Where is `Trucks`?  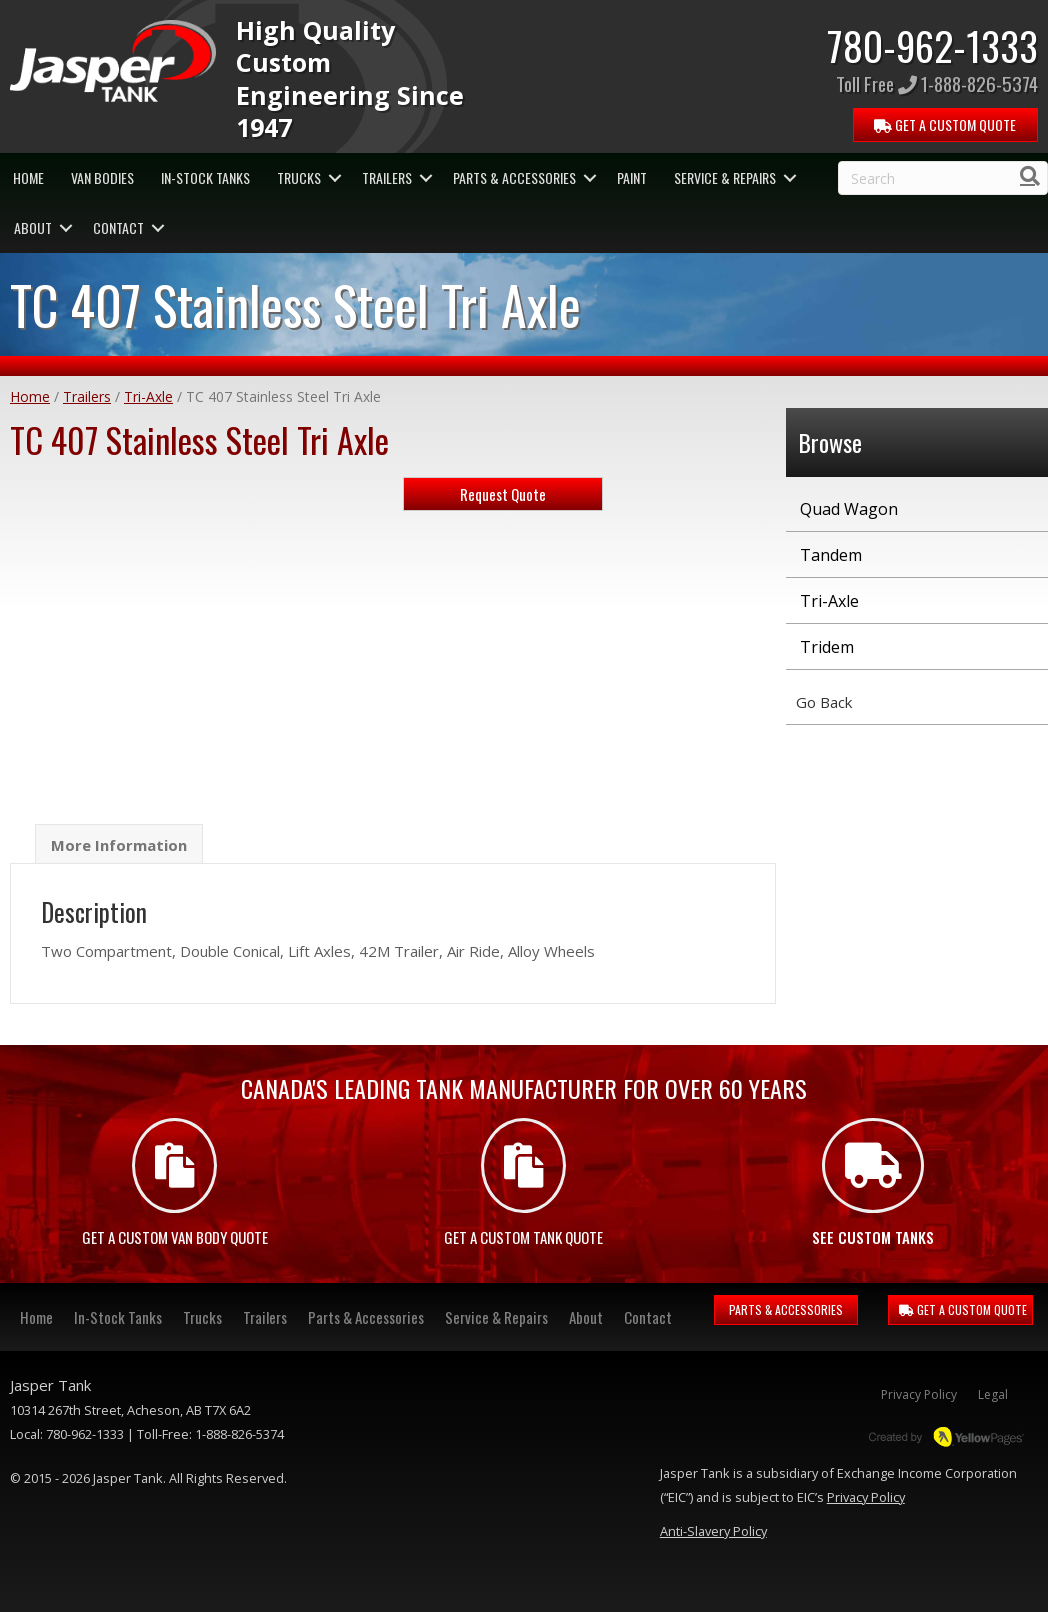
Trucks is located at coordinates (299, 177).